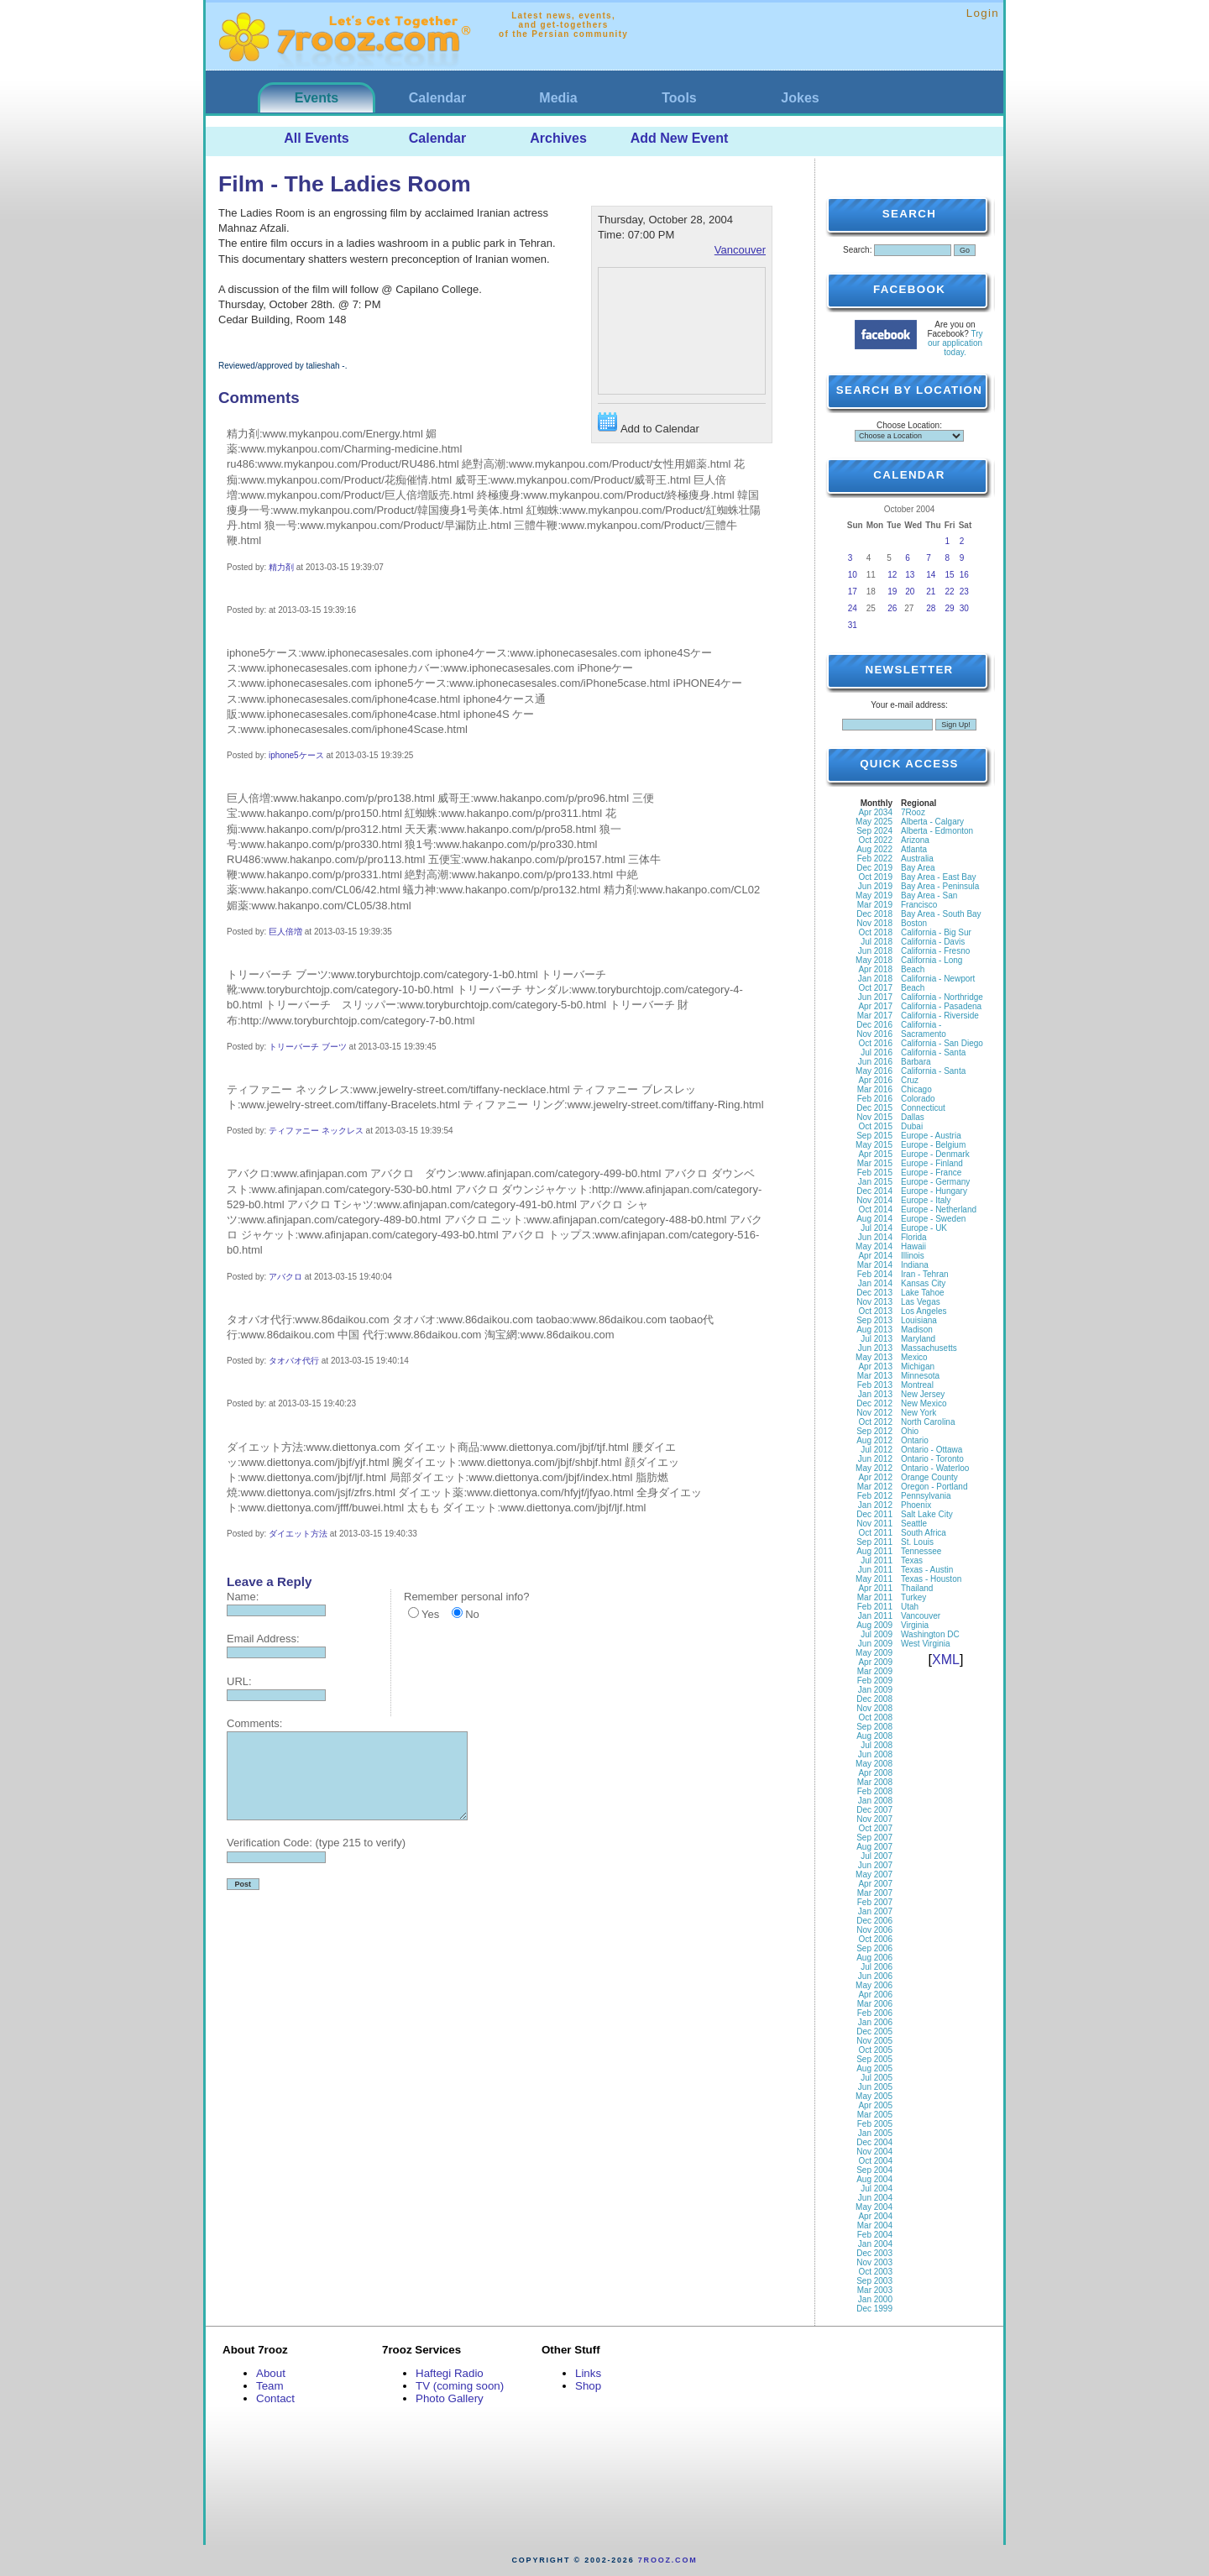  I want to click on 17, so click(852, 591).